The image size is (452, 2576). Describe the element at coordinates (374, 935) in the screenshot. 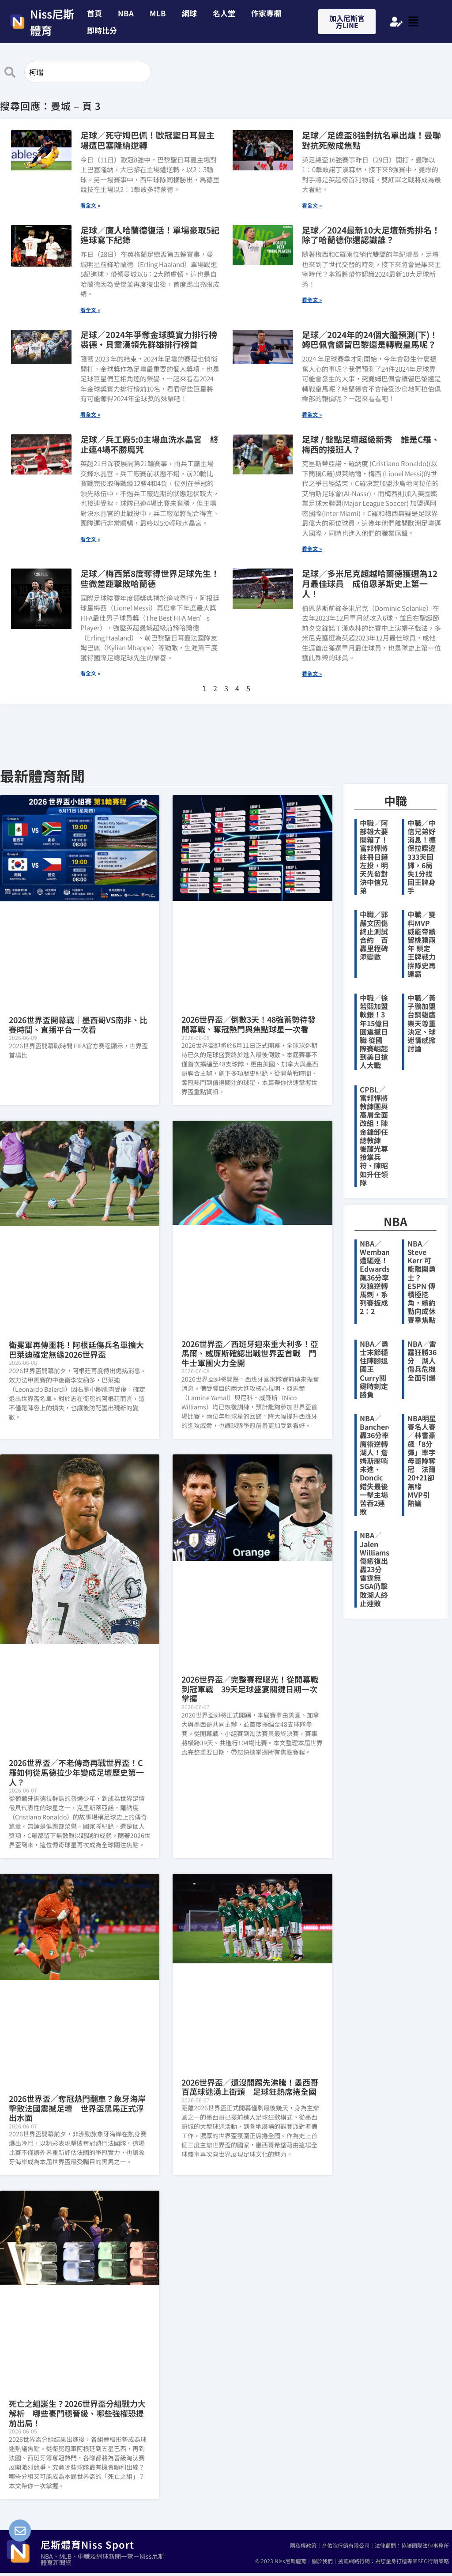

I see `中職／郭嚴文因傷終止測試合約 百轟里程碑添變數` at that location.